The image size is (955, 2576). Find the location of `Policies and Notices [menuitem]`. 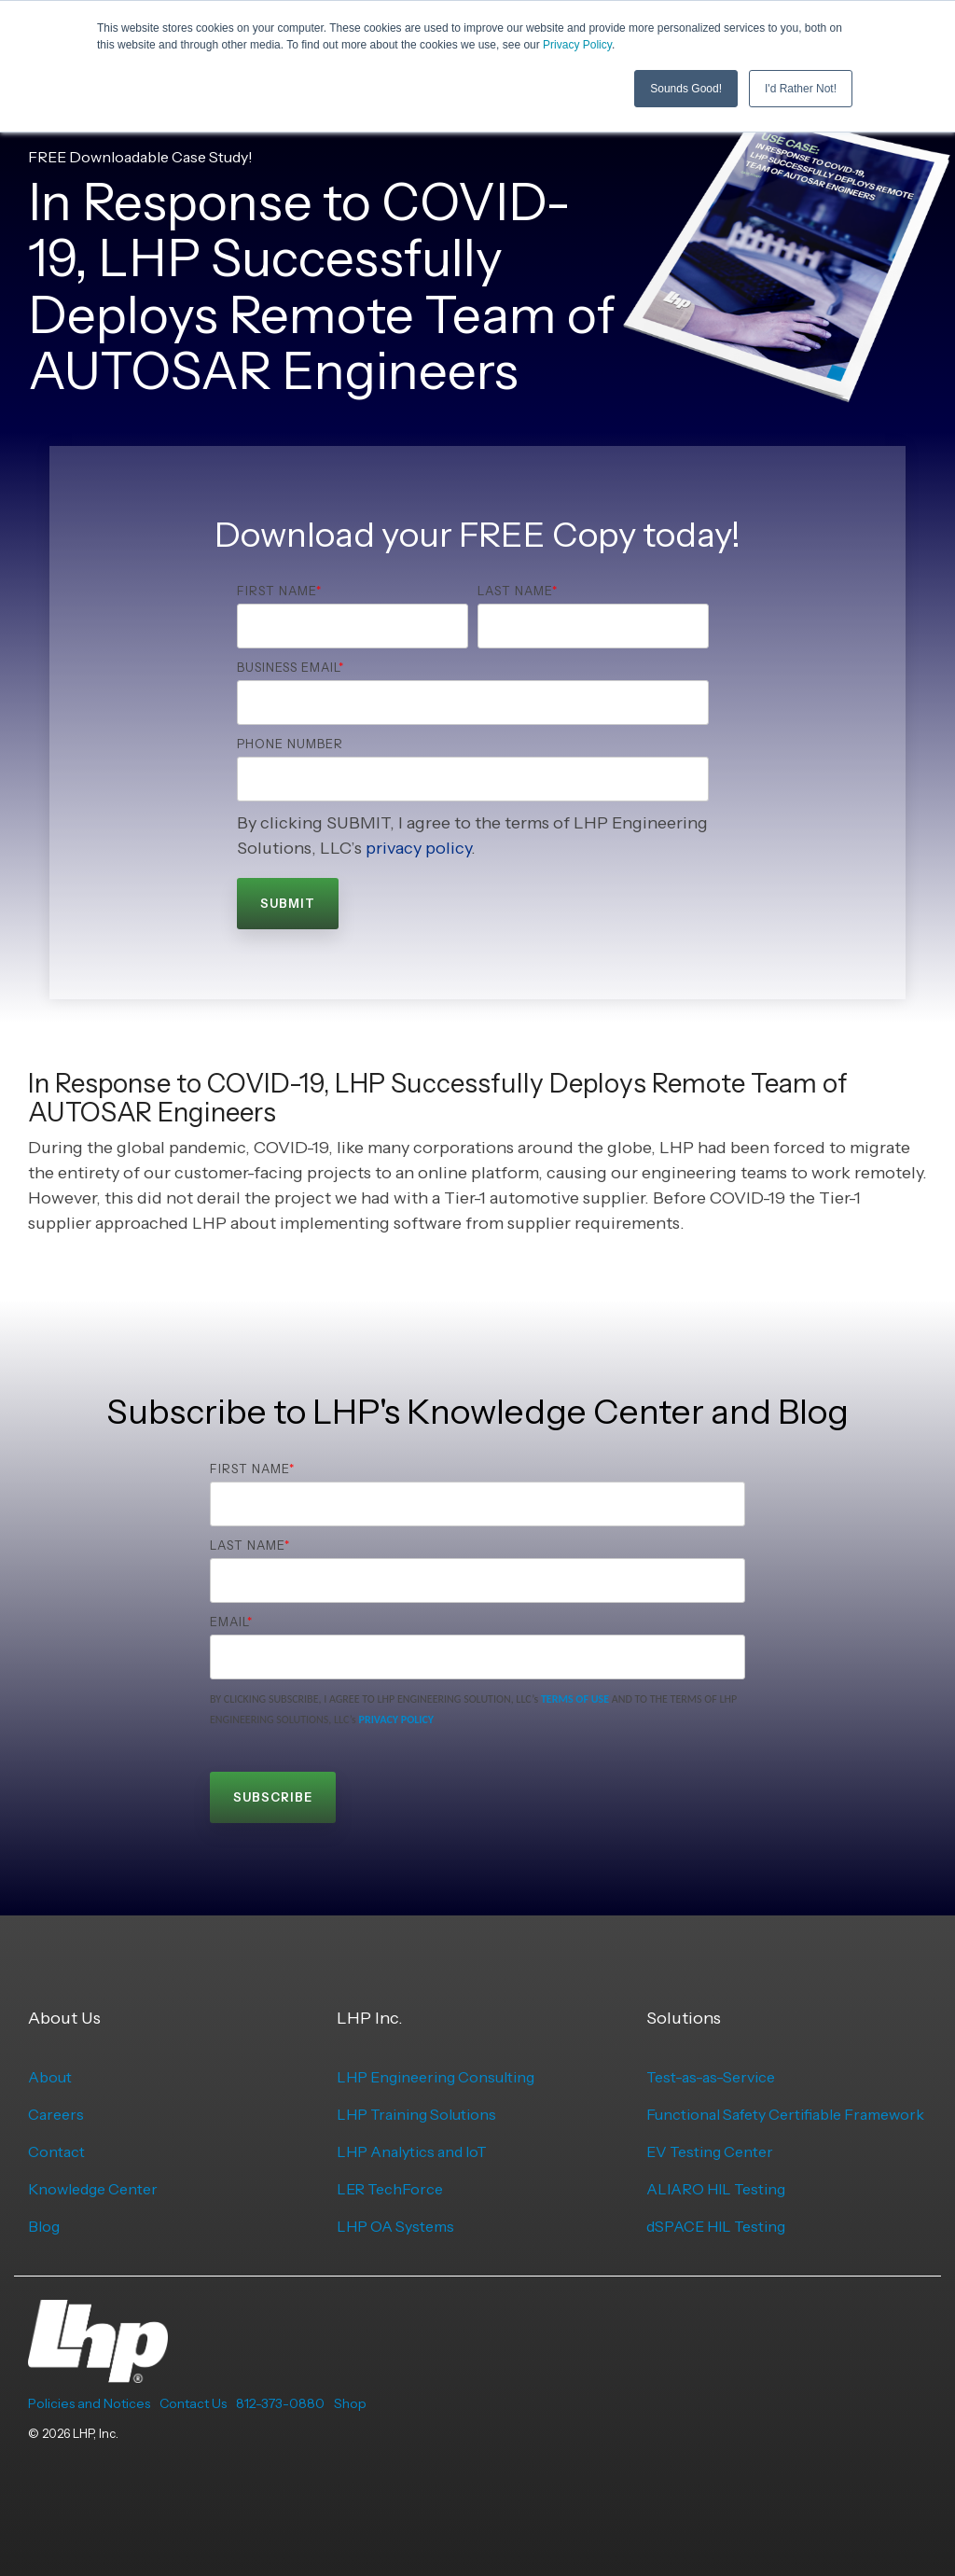

Policies and Notices [menuitem] is located at coordinates (89, 2403).